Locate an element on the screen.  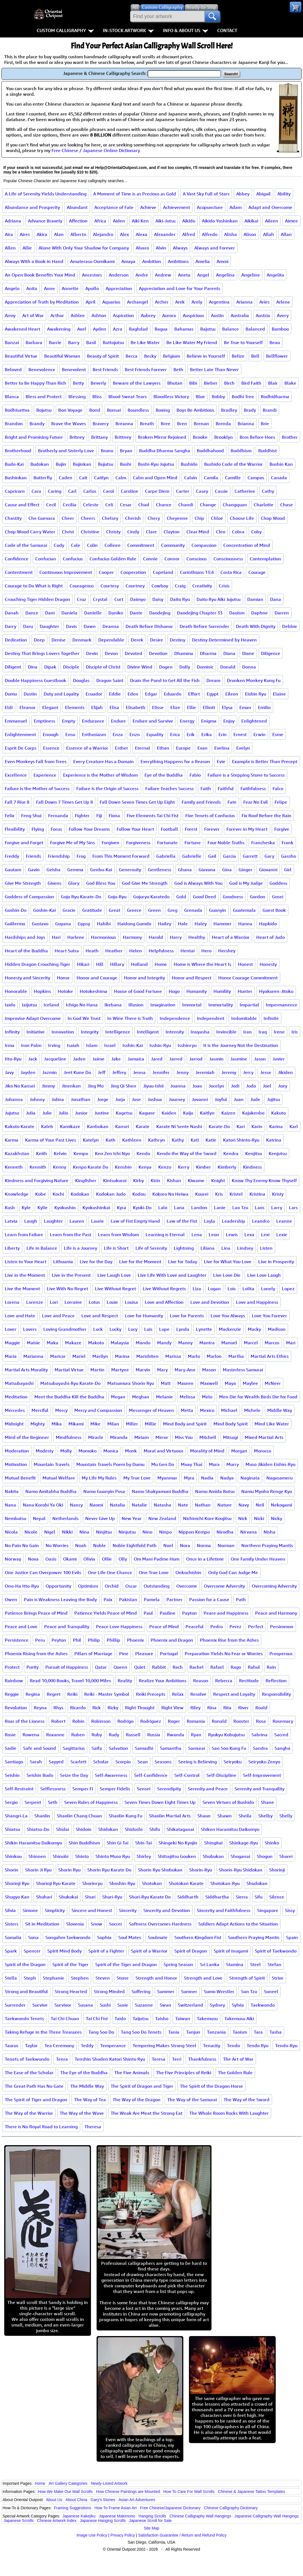
Maxwell is located at coordinates (209, 1383).